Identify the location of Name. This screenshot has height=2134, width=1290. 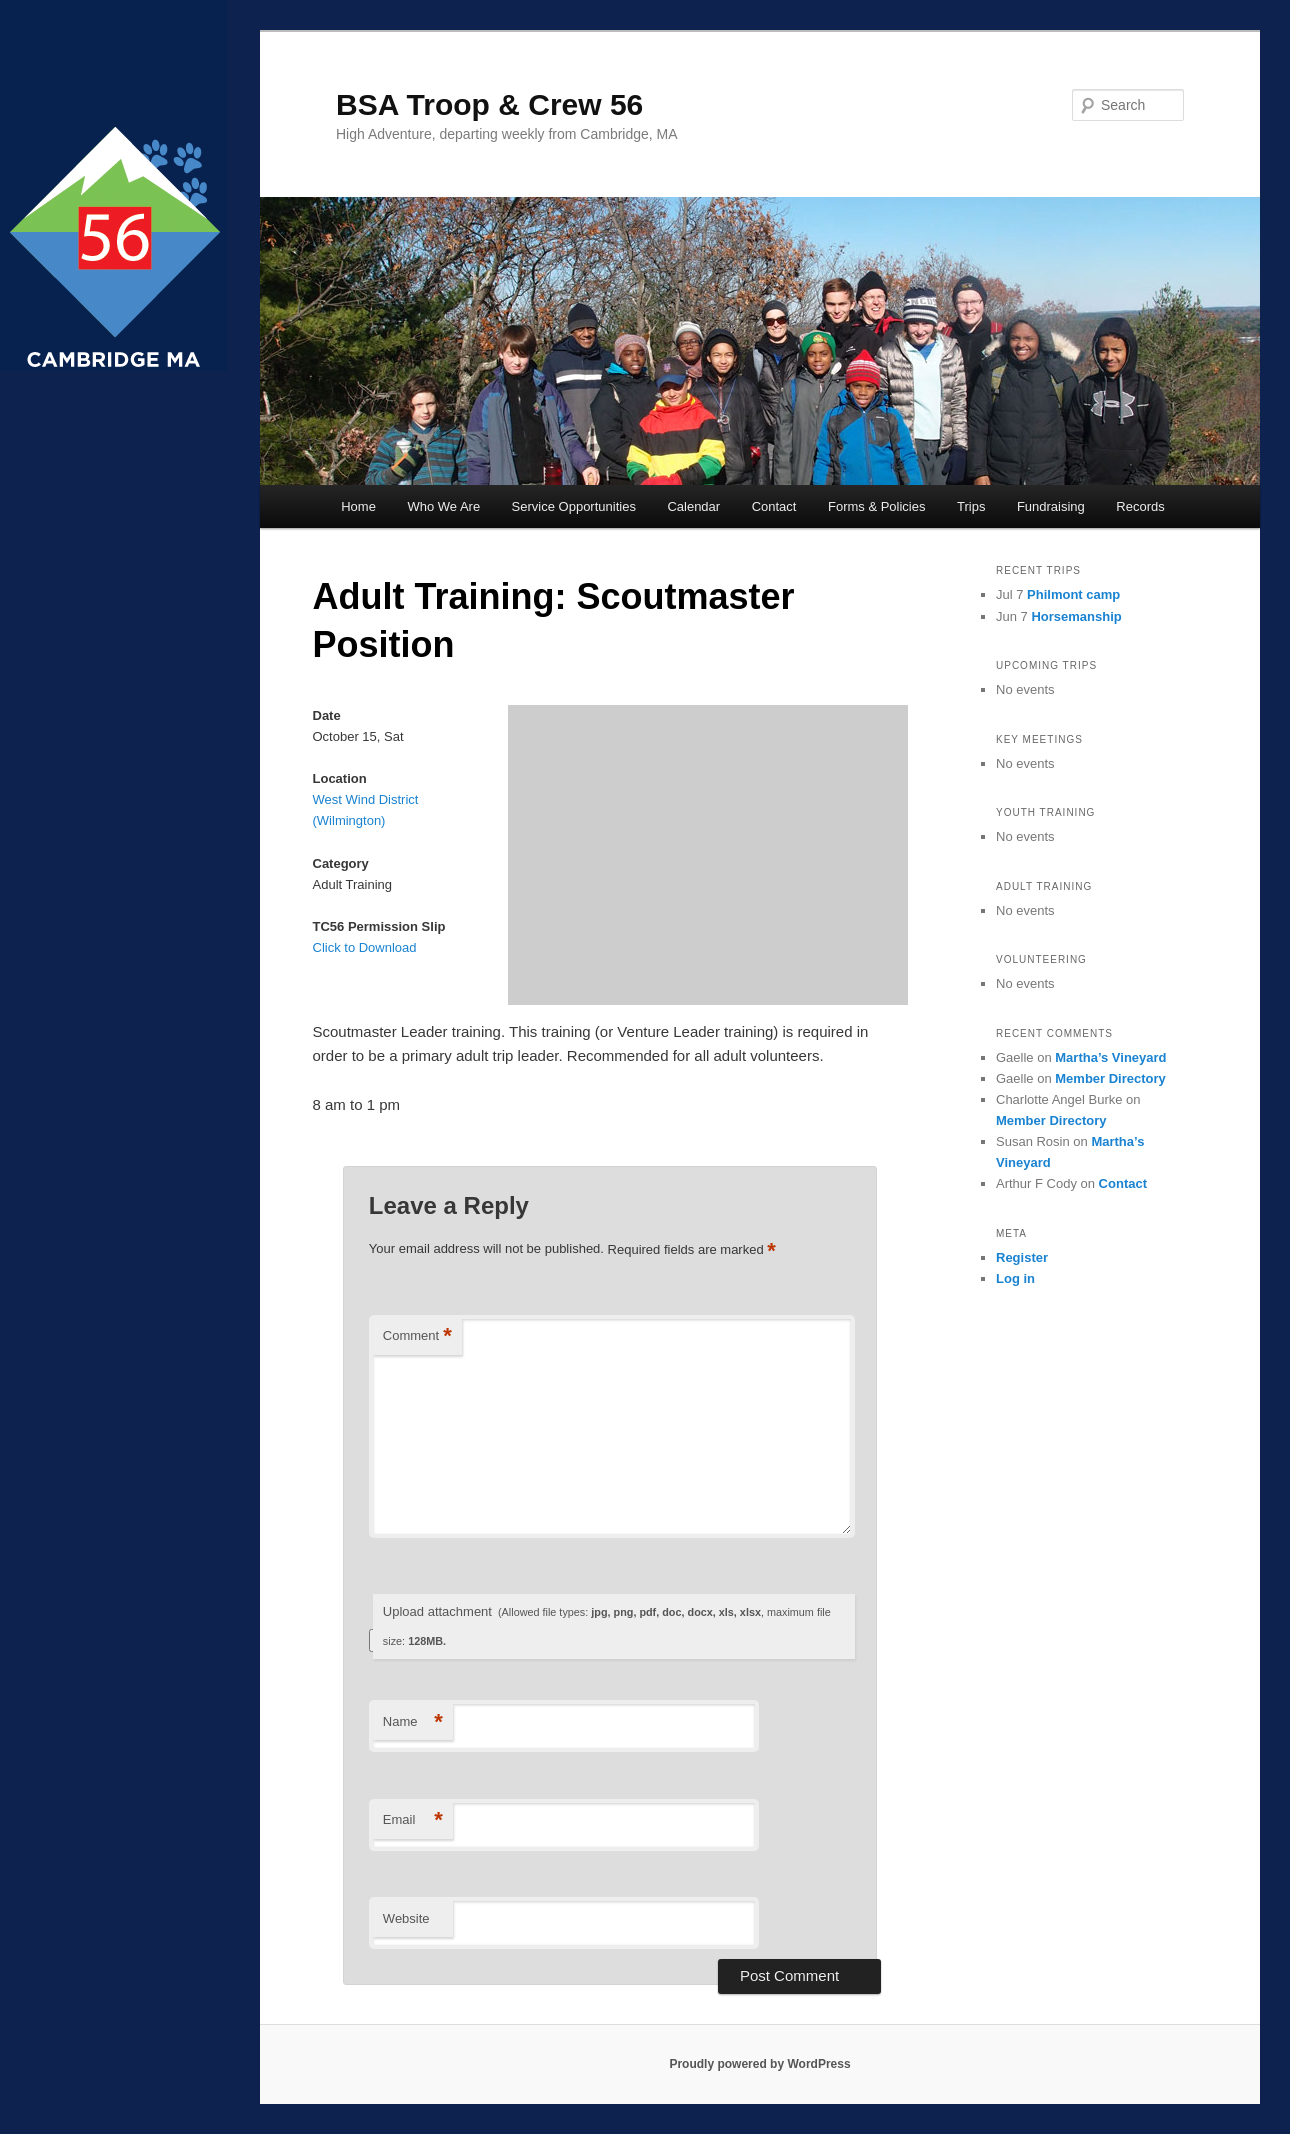
(413, 1722).